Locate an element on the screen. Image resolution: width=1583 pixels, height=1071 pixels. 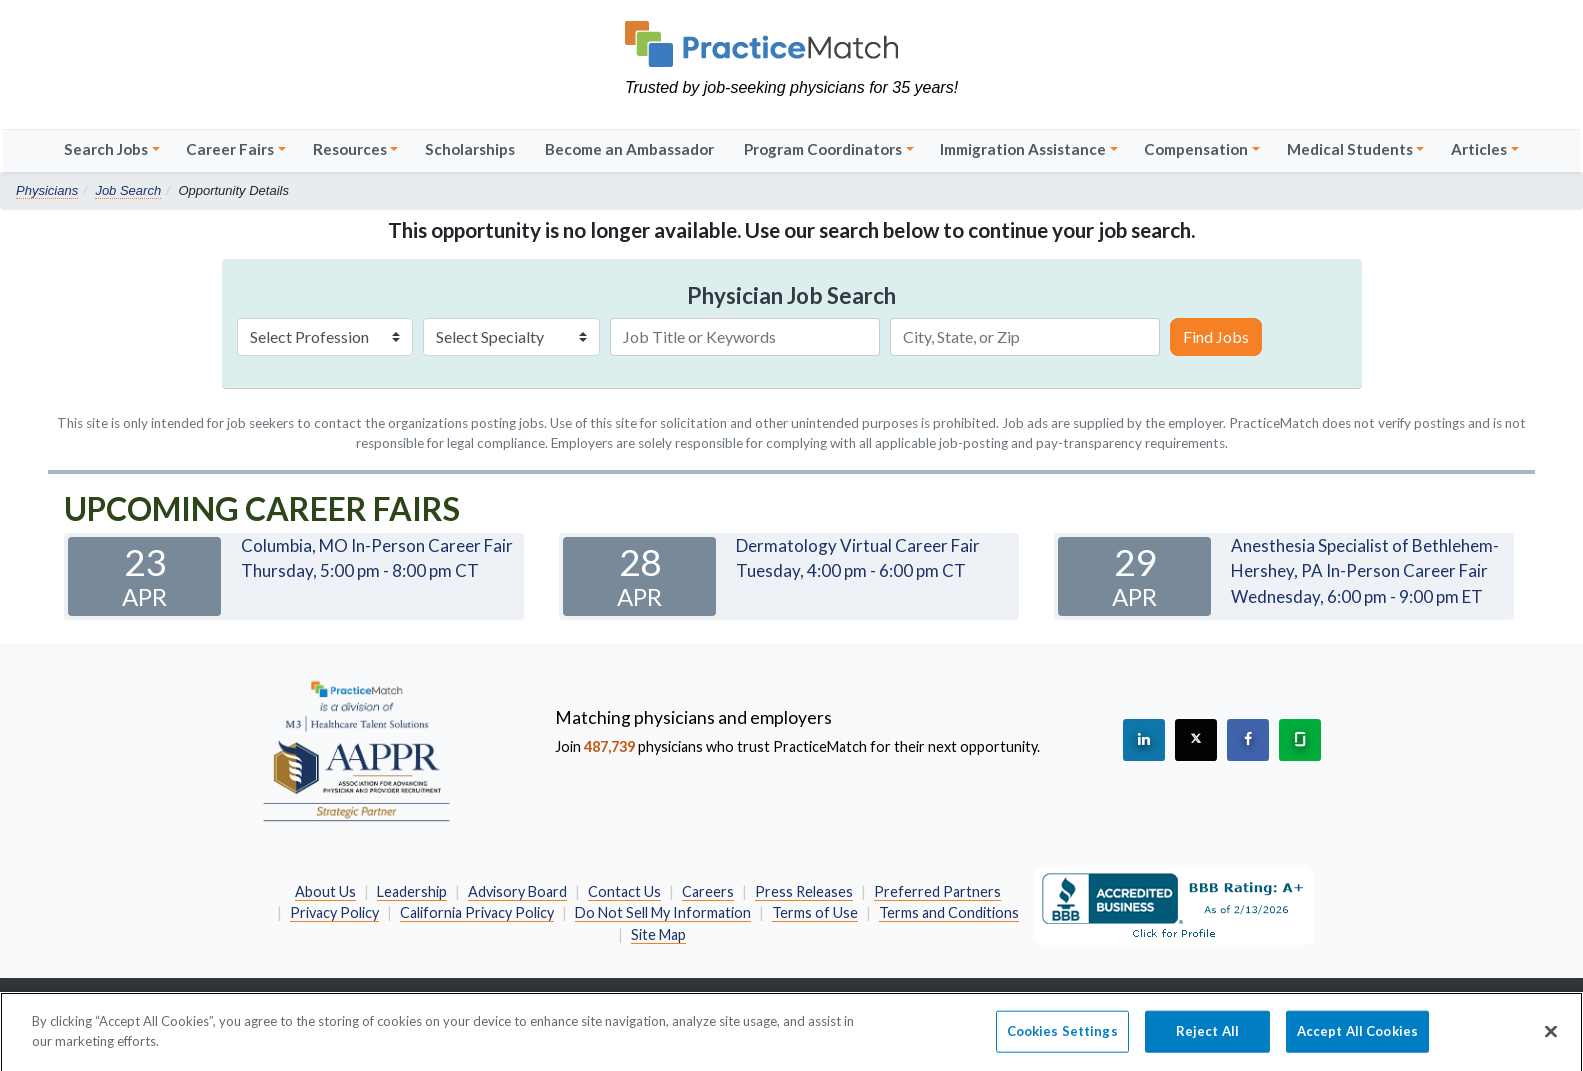
Job Search is located at coordinates (128, 190).